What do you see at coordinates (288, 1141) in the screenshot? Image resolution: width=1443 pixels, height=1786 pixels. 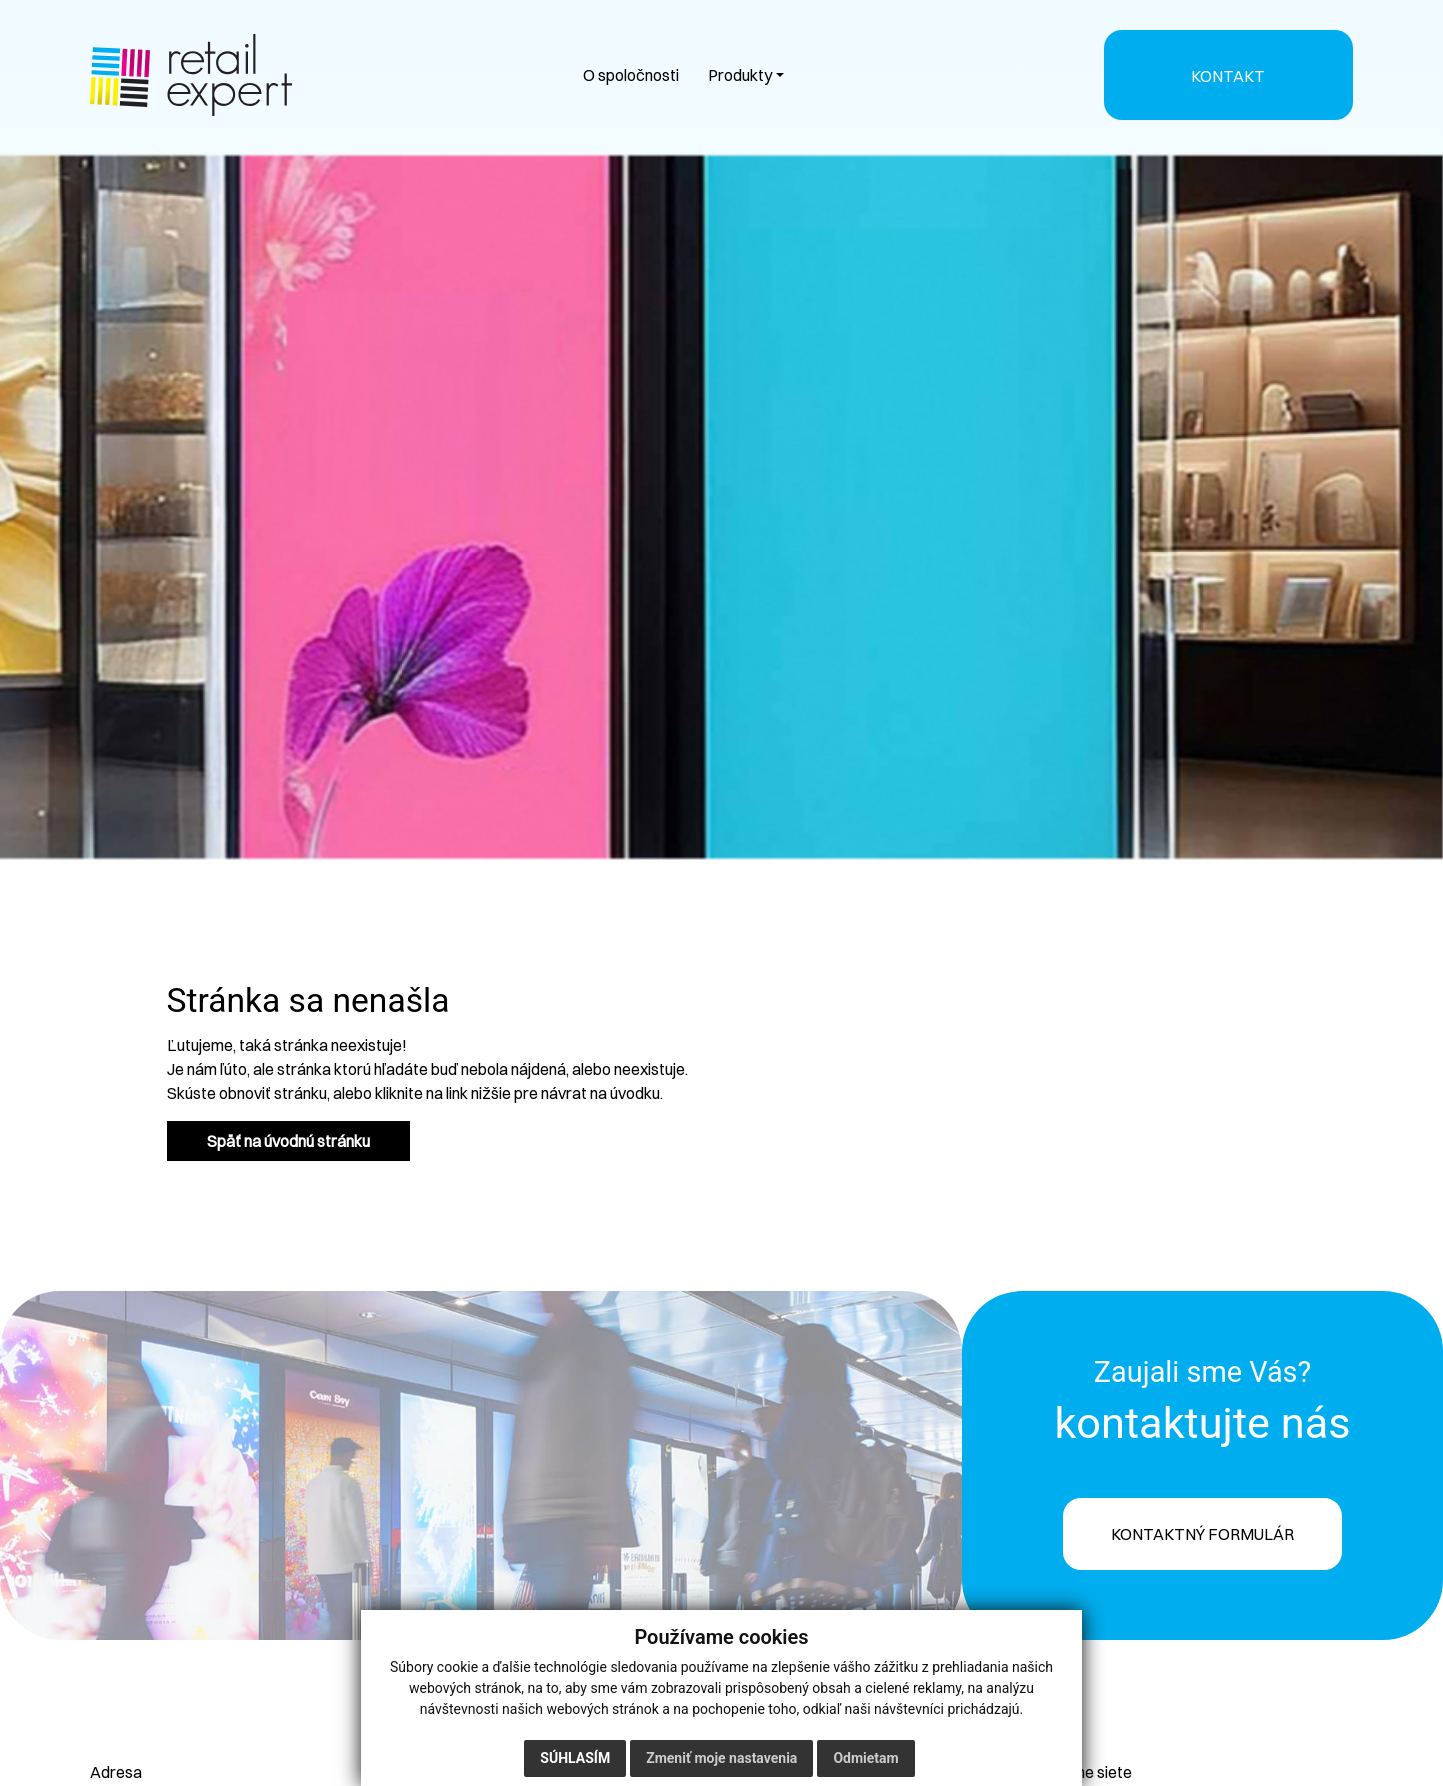 I see `Späť na úvodnú stránku` at bounding box center [288, 1141].